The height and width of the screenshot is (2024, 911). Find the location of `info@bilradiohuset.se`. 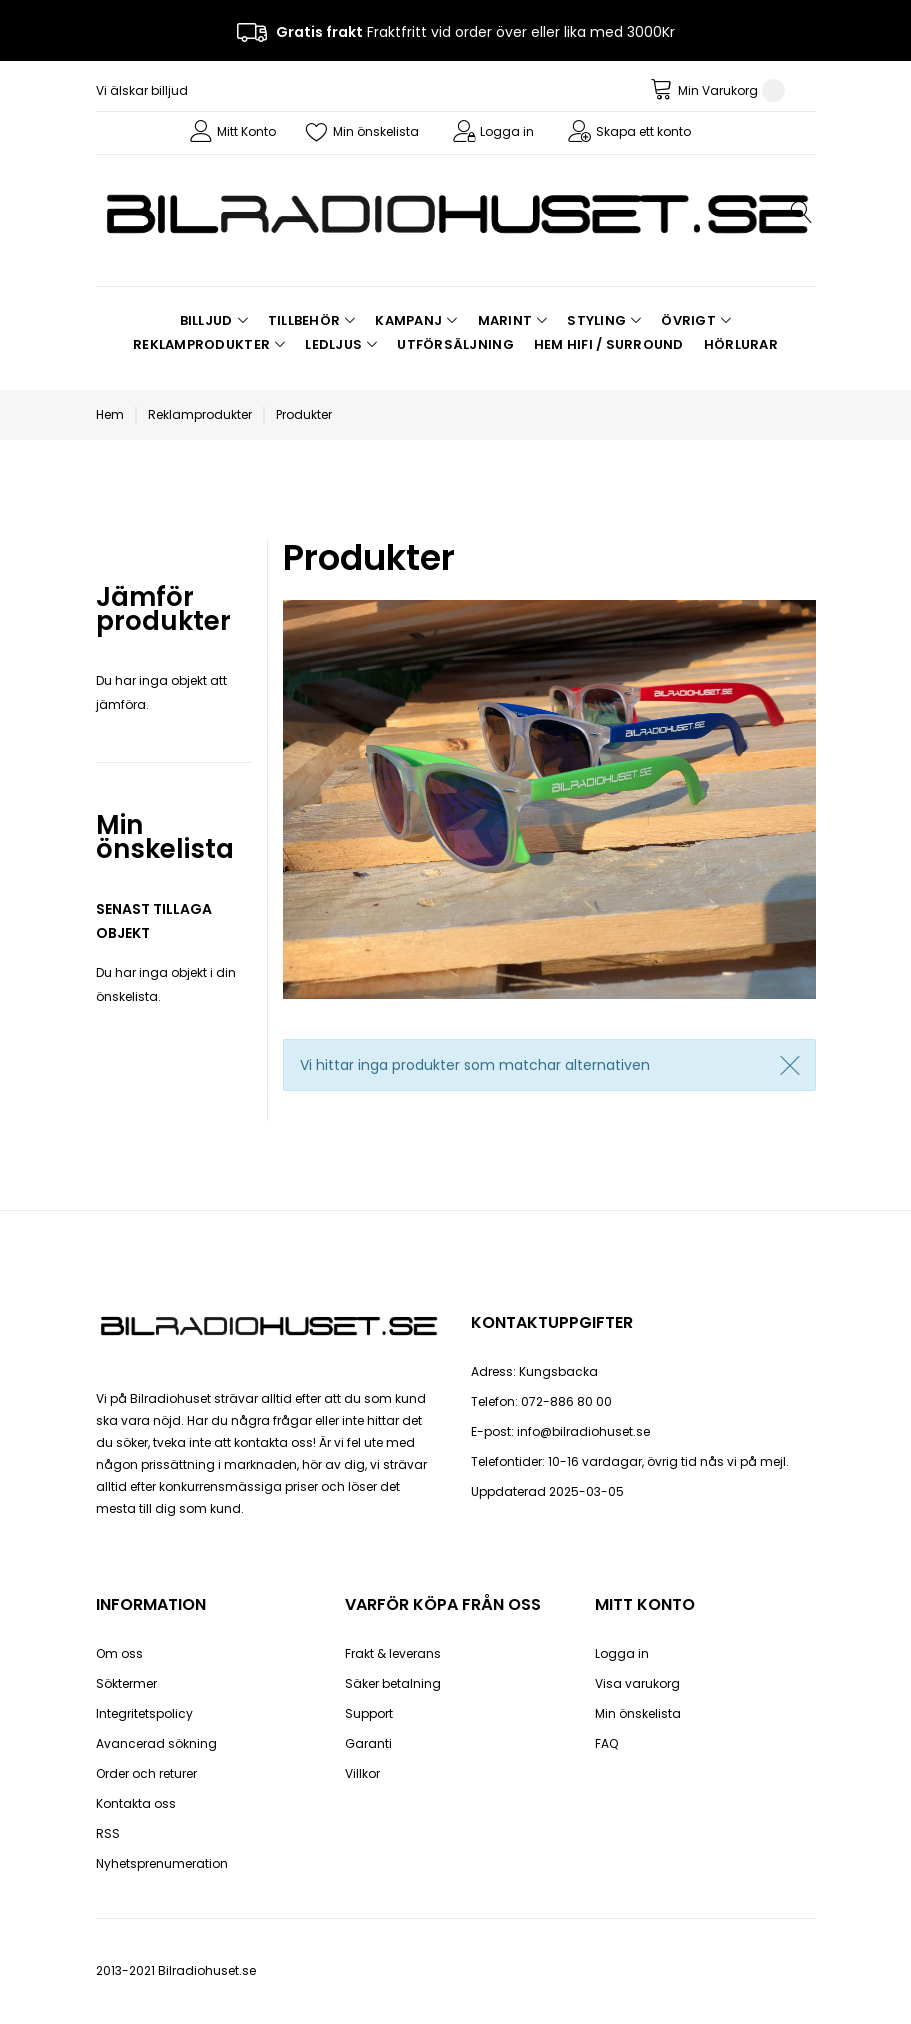

info@bilradiohuset.se is located at coordinates (583, 1431).